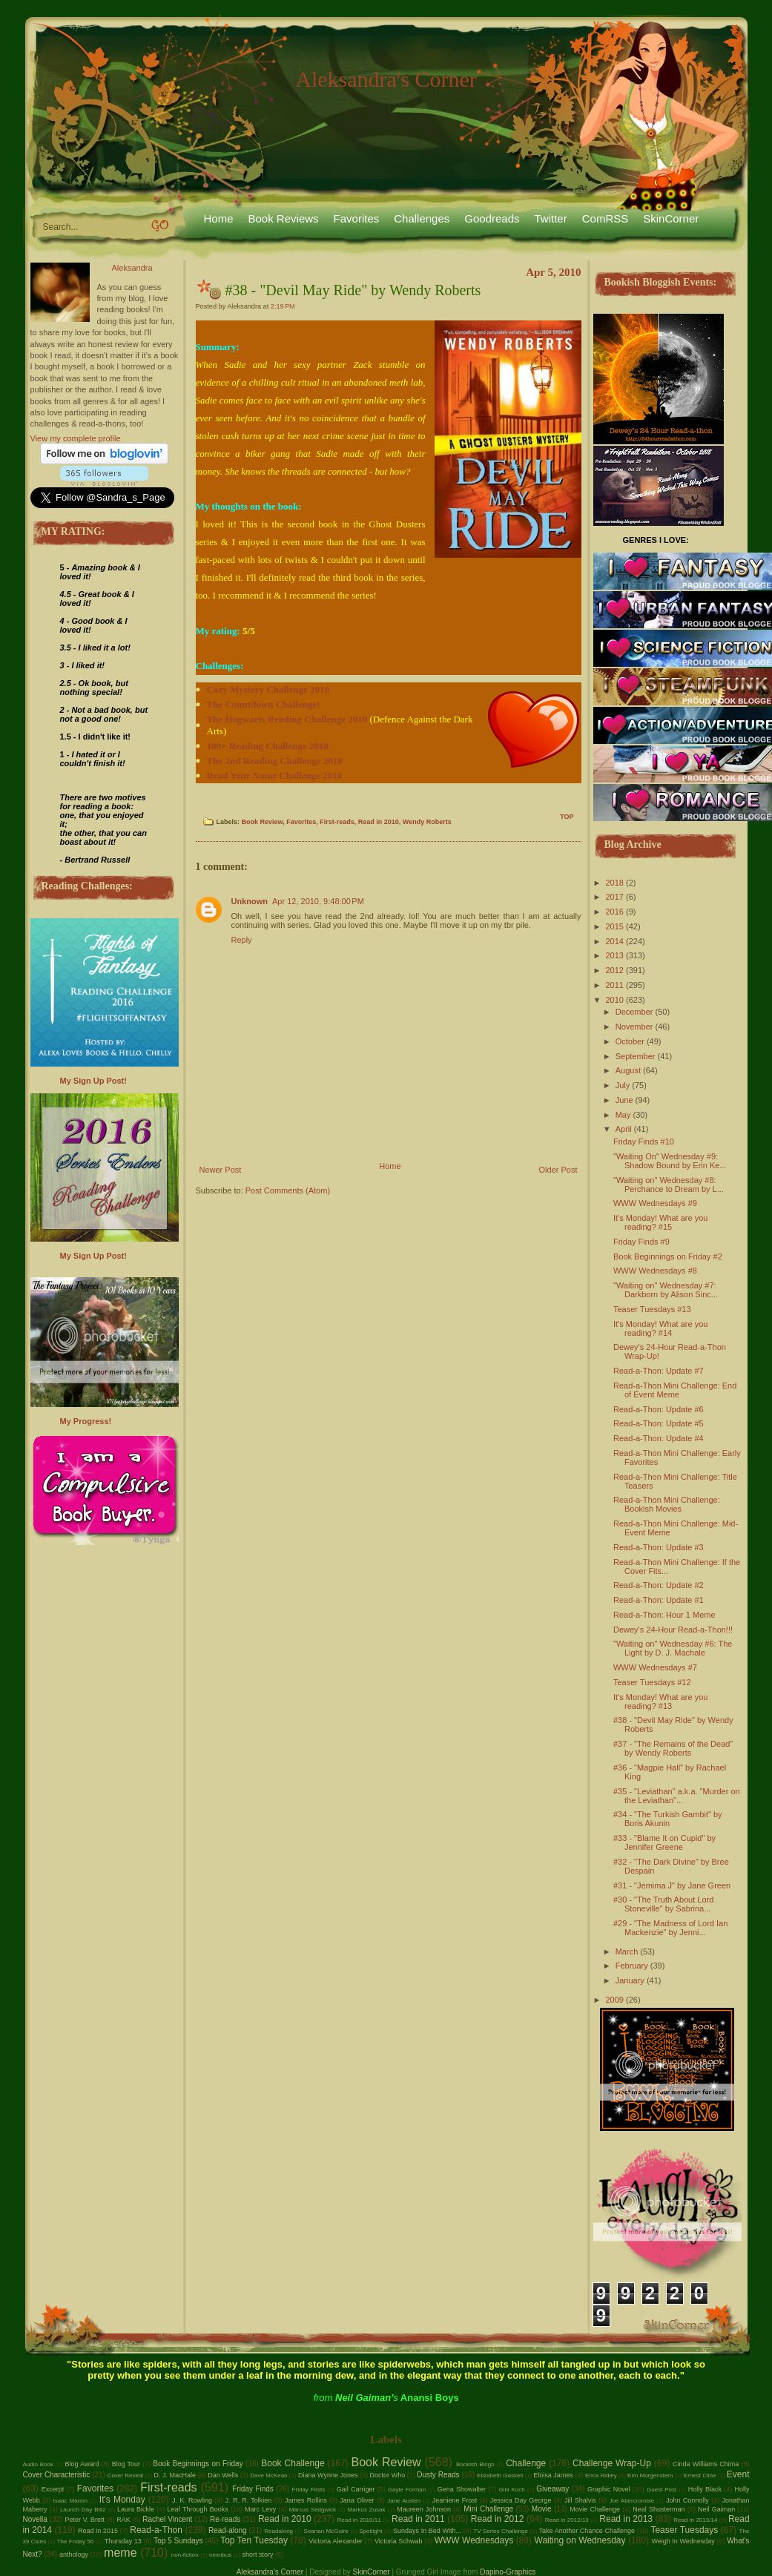 This screenshot has width=772, height=2576. I want to click on Favorites, so click(357, 218).